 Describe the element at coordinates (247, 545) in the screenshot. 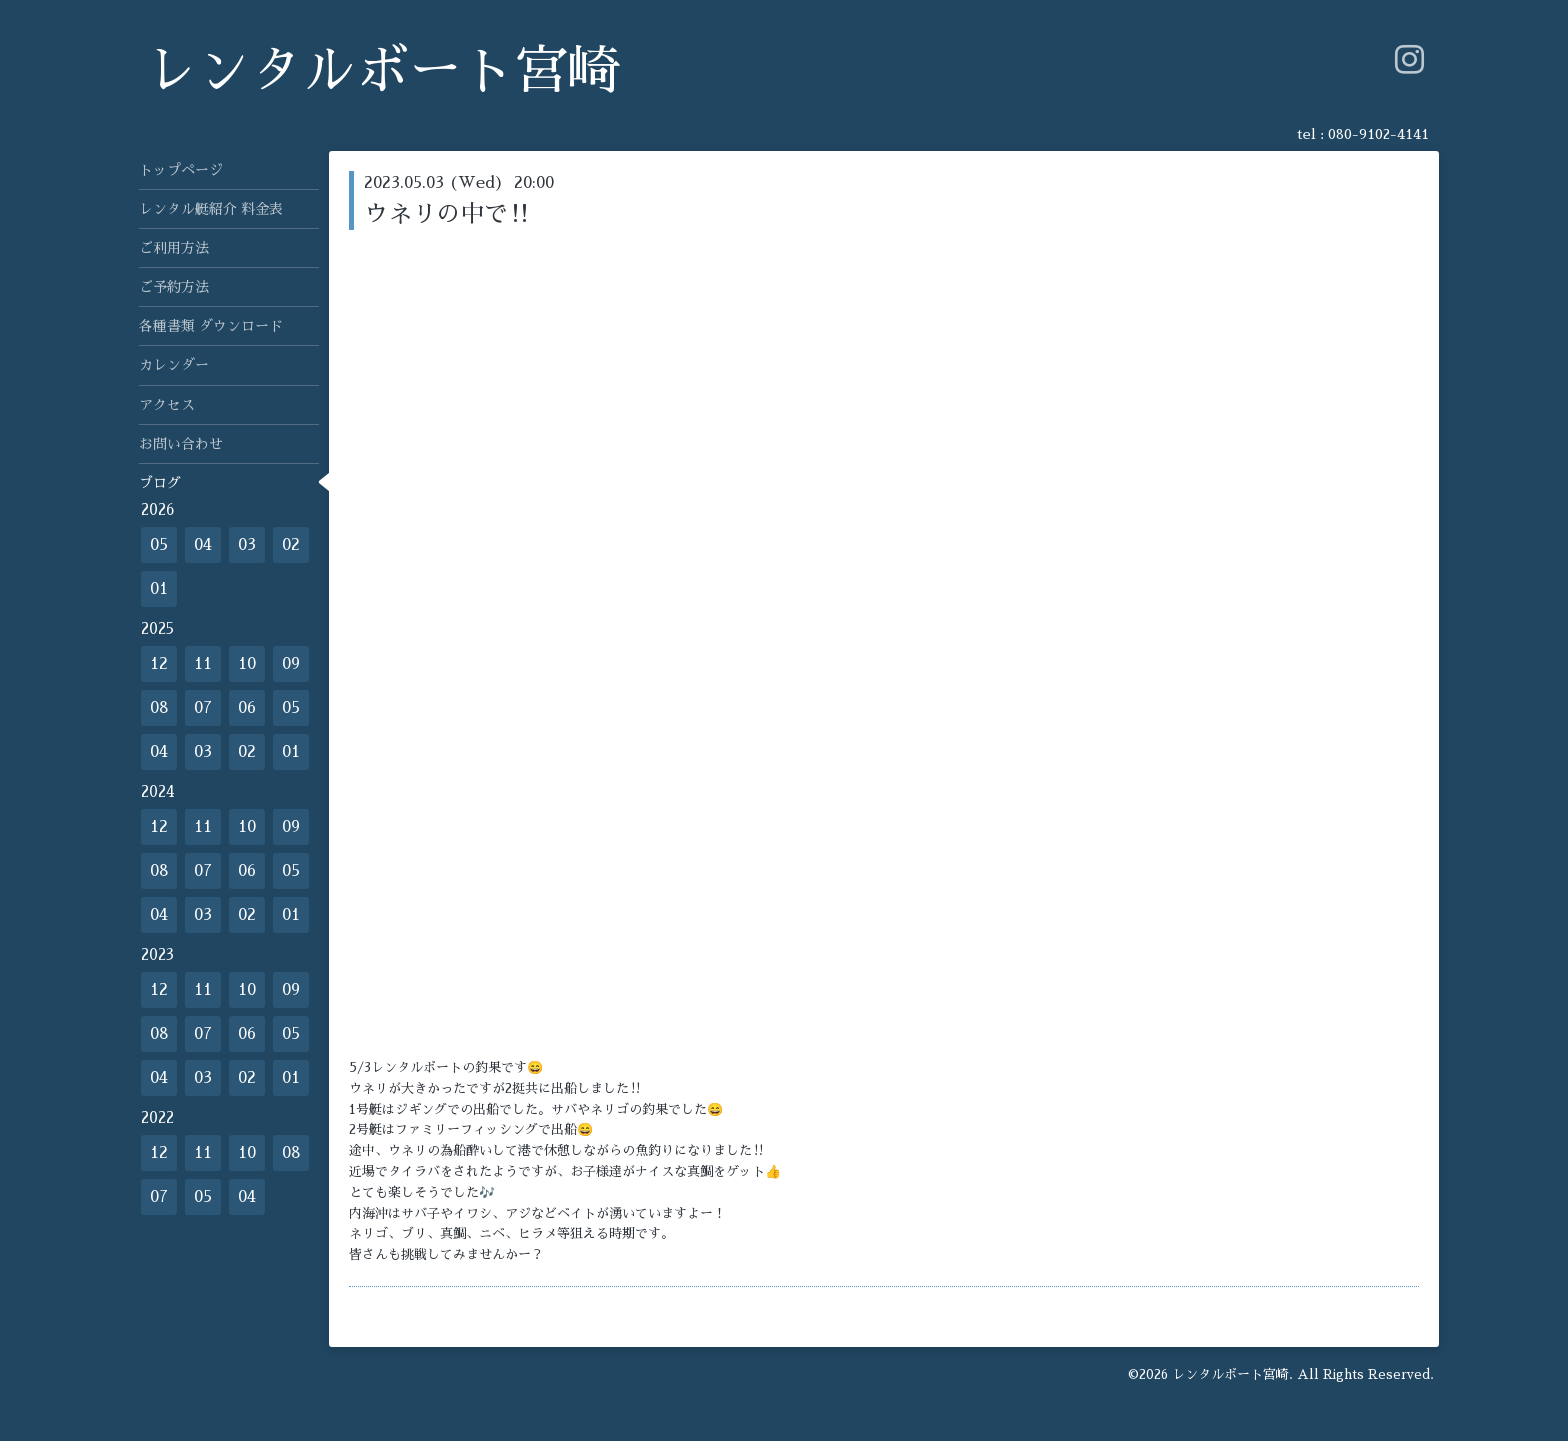

I see `03` at that location.